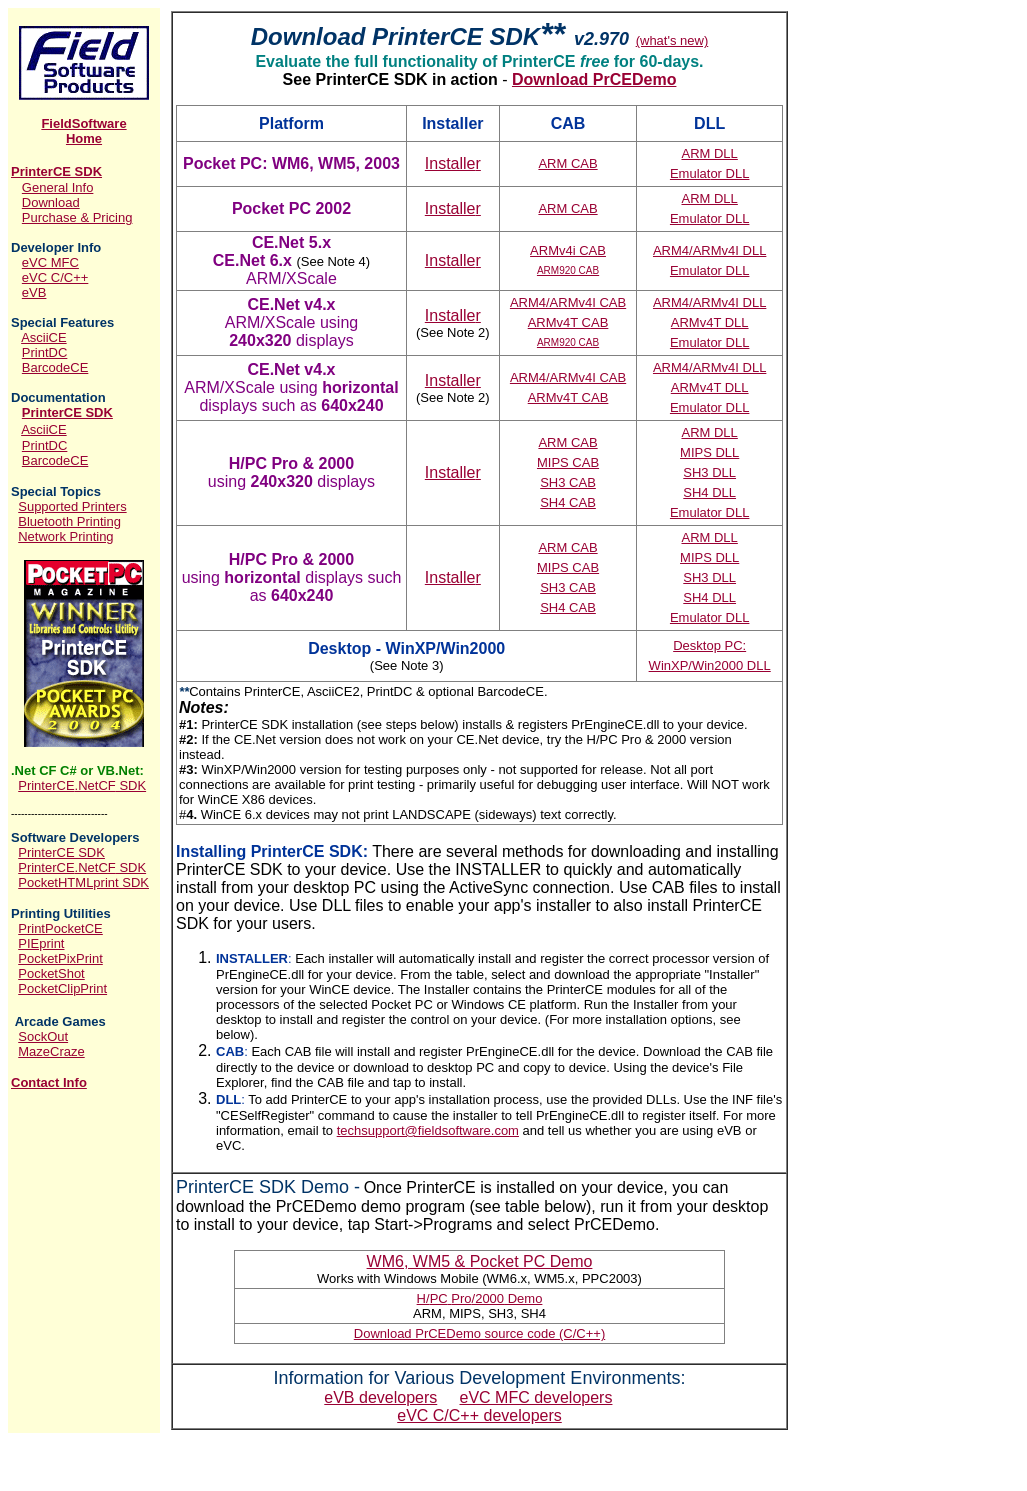 This screenshot has width=1027, height=1491. What do you see at coordinates (56, 171) in the screenshot?
I see `PrinterCE SDK` at bounding box center [56, 171].